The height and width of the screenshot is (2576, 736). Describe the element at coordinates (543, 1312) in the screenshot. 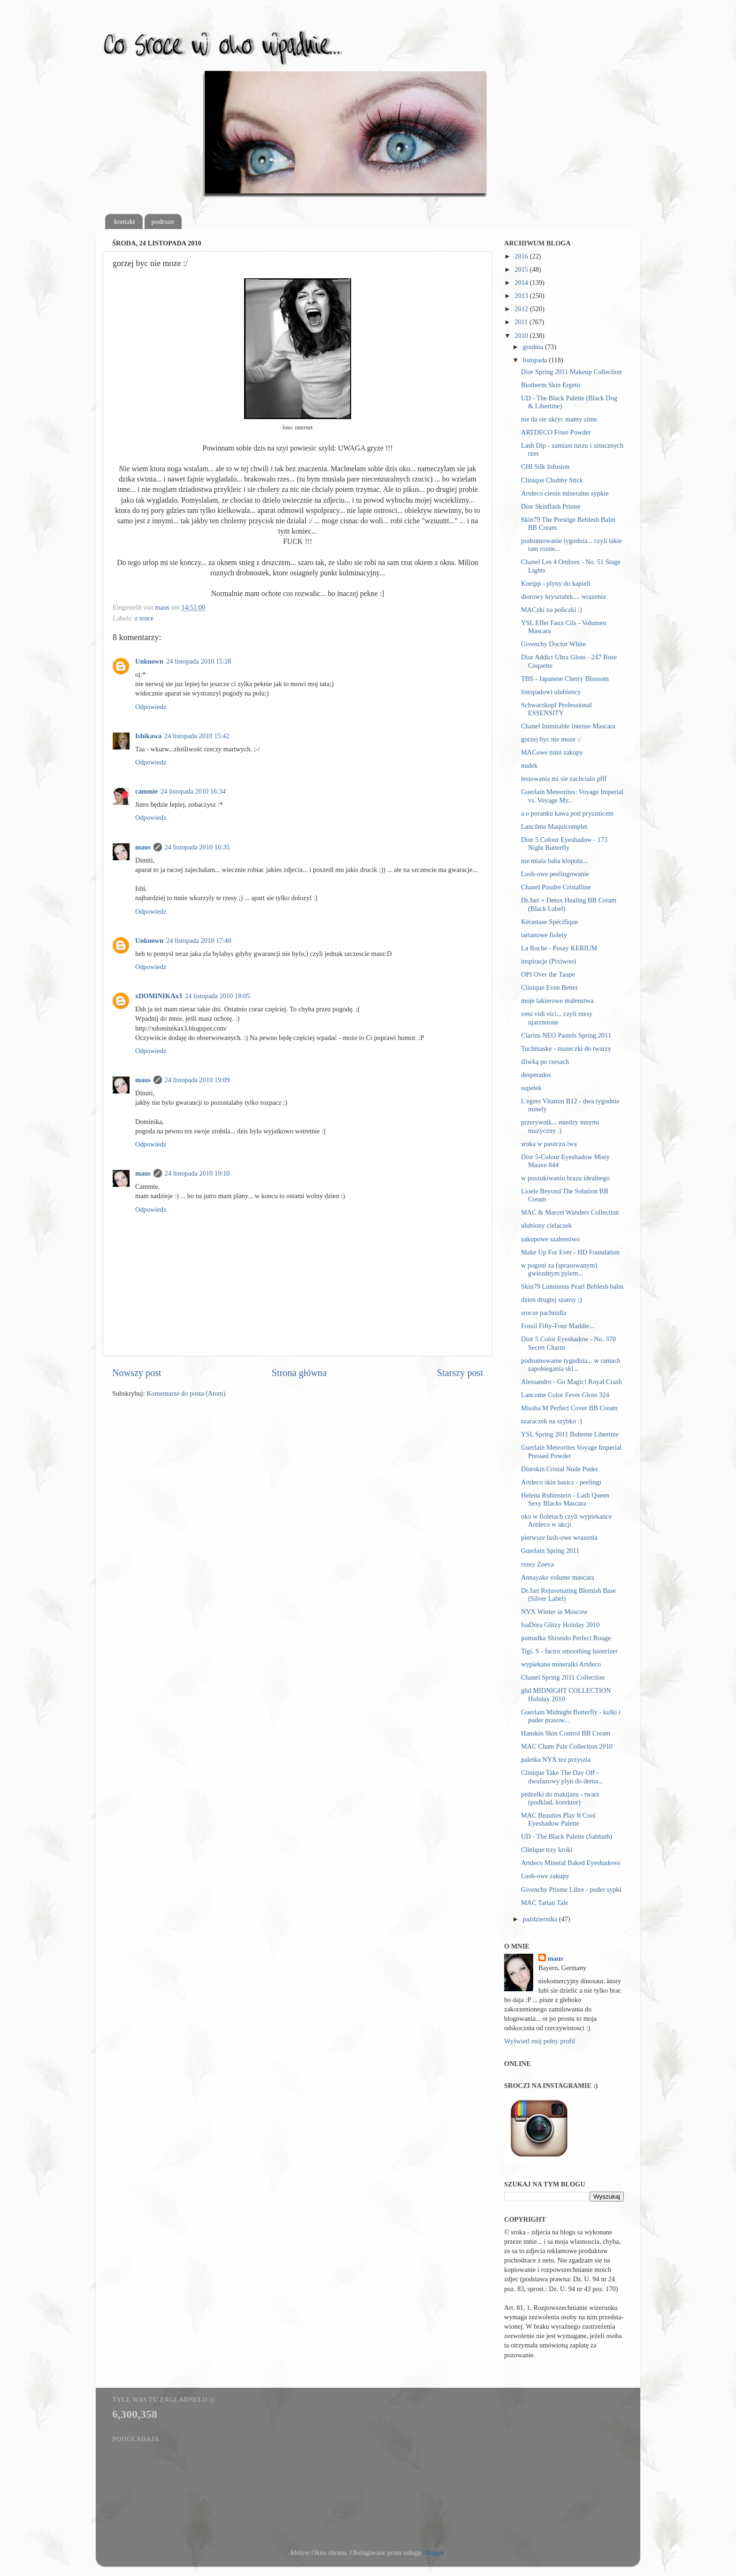

I see `srocze pachnidla` at that location.